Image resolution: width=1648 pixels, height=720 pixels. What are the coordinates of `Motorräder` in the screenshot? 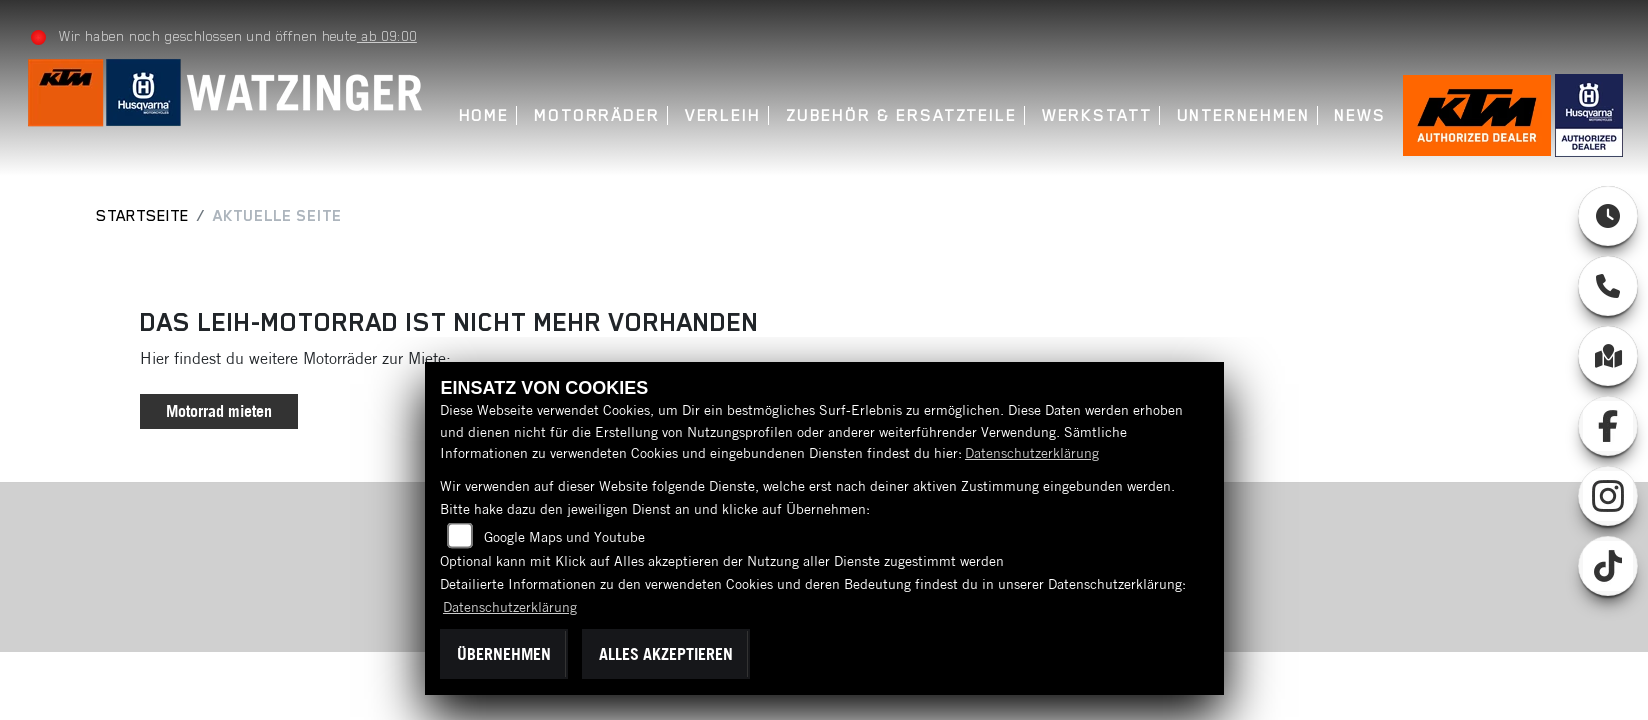 It's located at (596, 115).